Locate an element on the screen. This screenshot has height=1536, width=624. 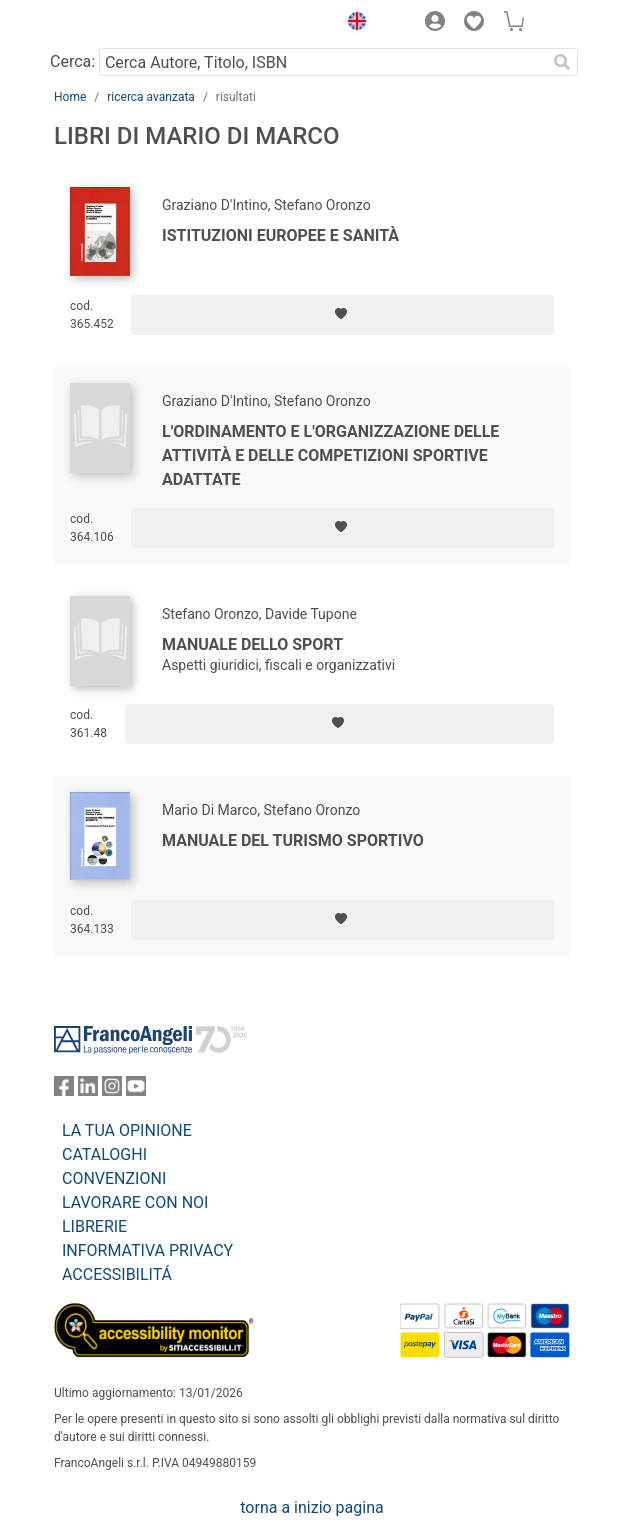
[FrancoAngeli su Facebook] is located at coordinates (64, 1090).